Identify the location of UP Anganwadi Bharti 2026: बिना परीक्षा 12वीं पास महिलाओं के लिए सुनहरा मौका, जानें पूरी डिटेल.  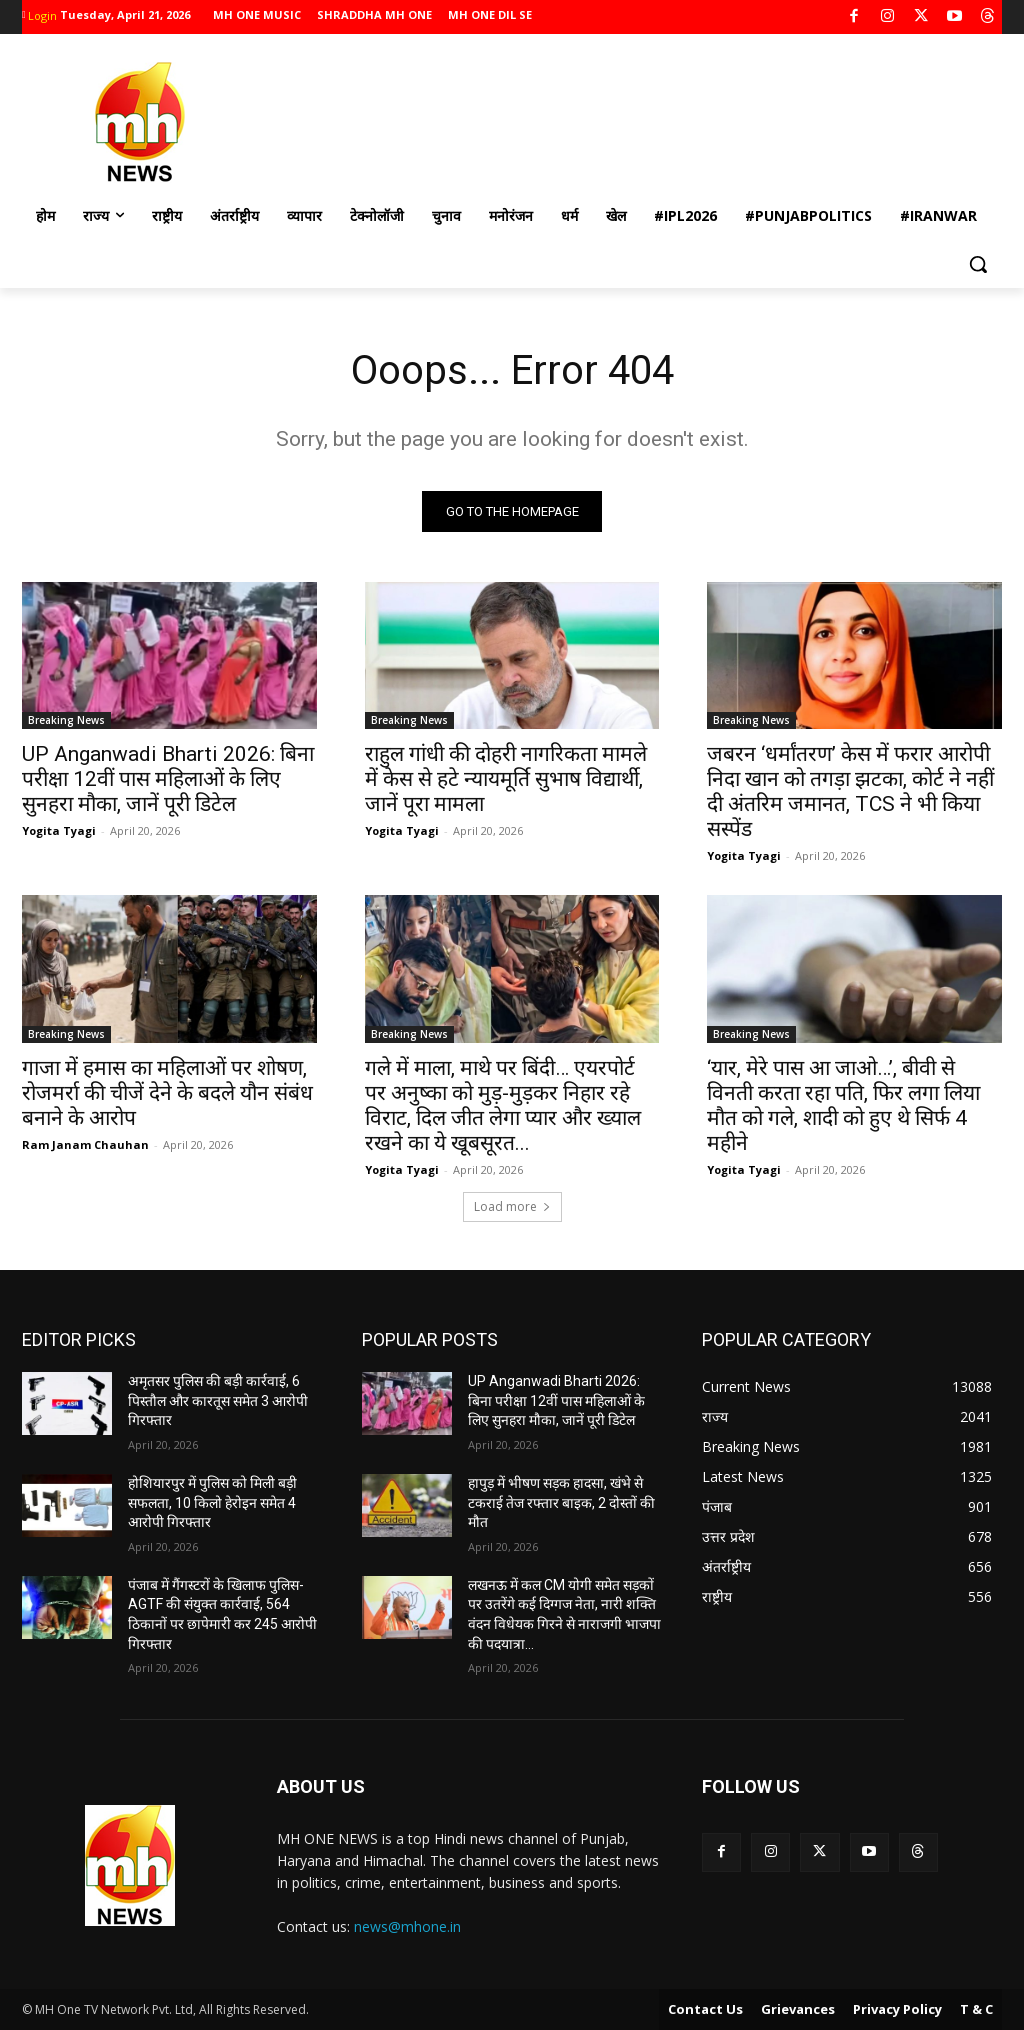
(168, 779).